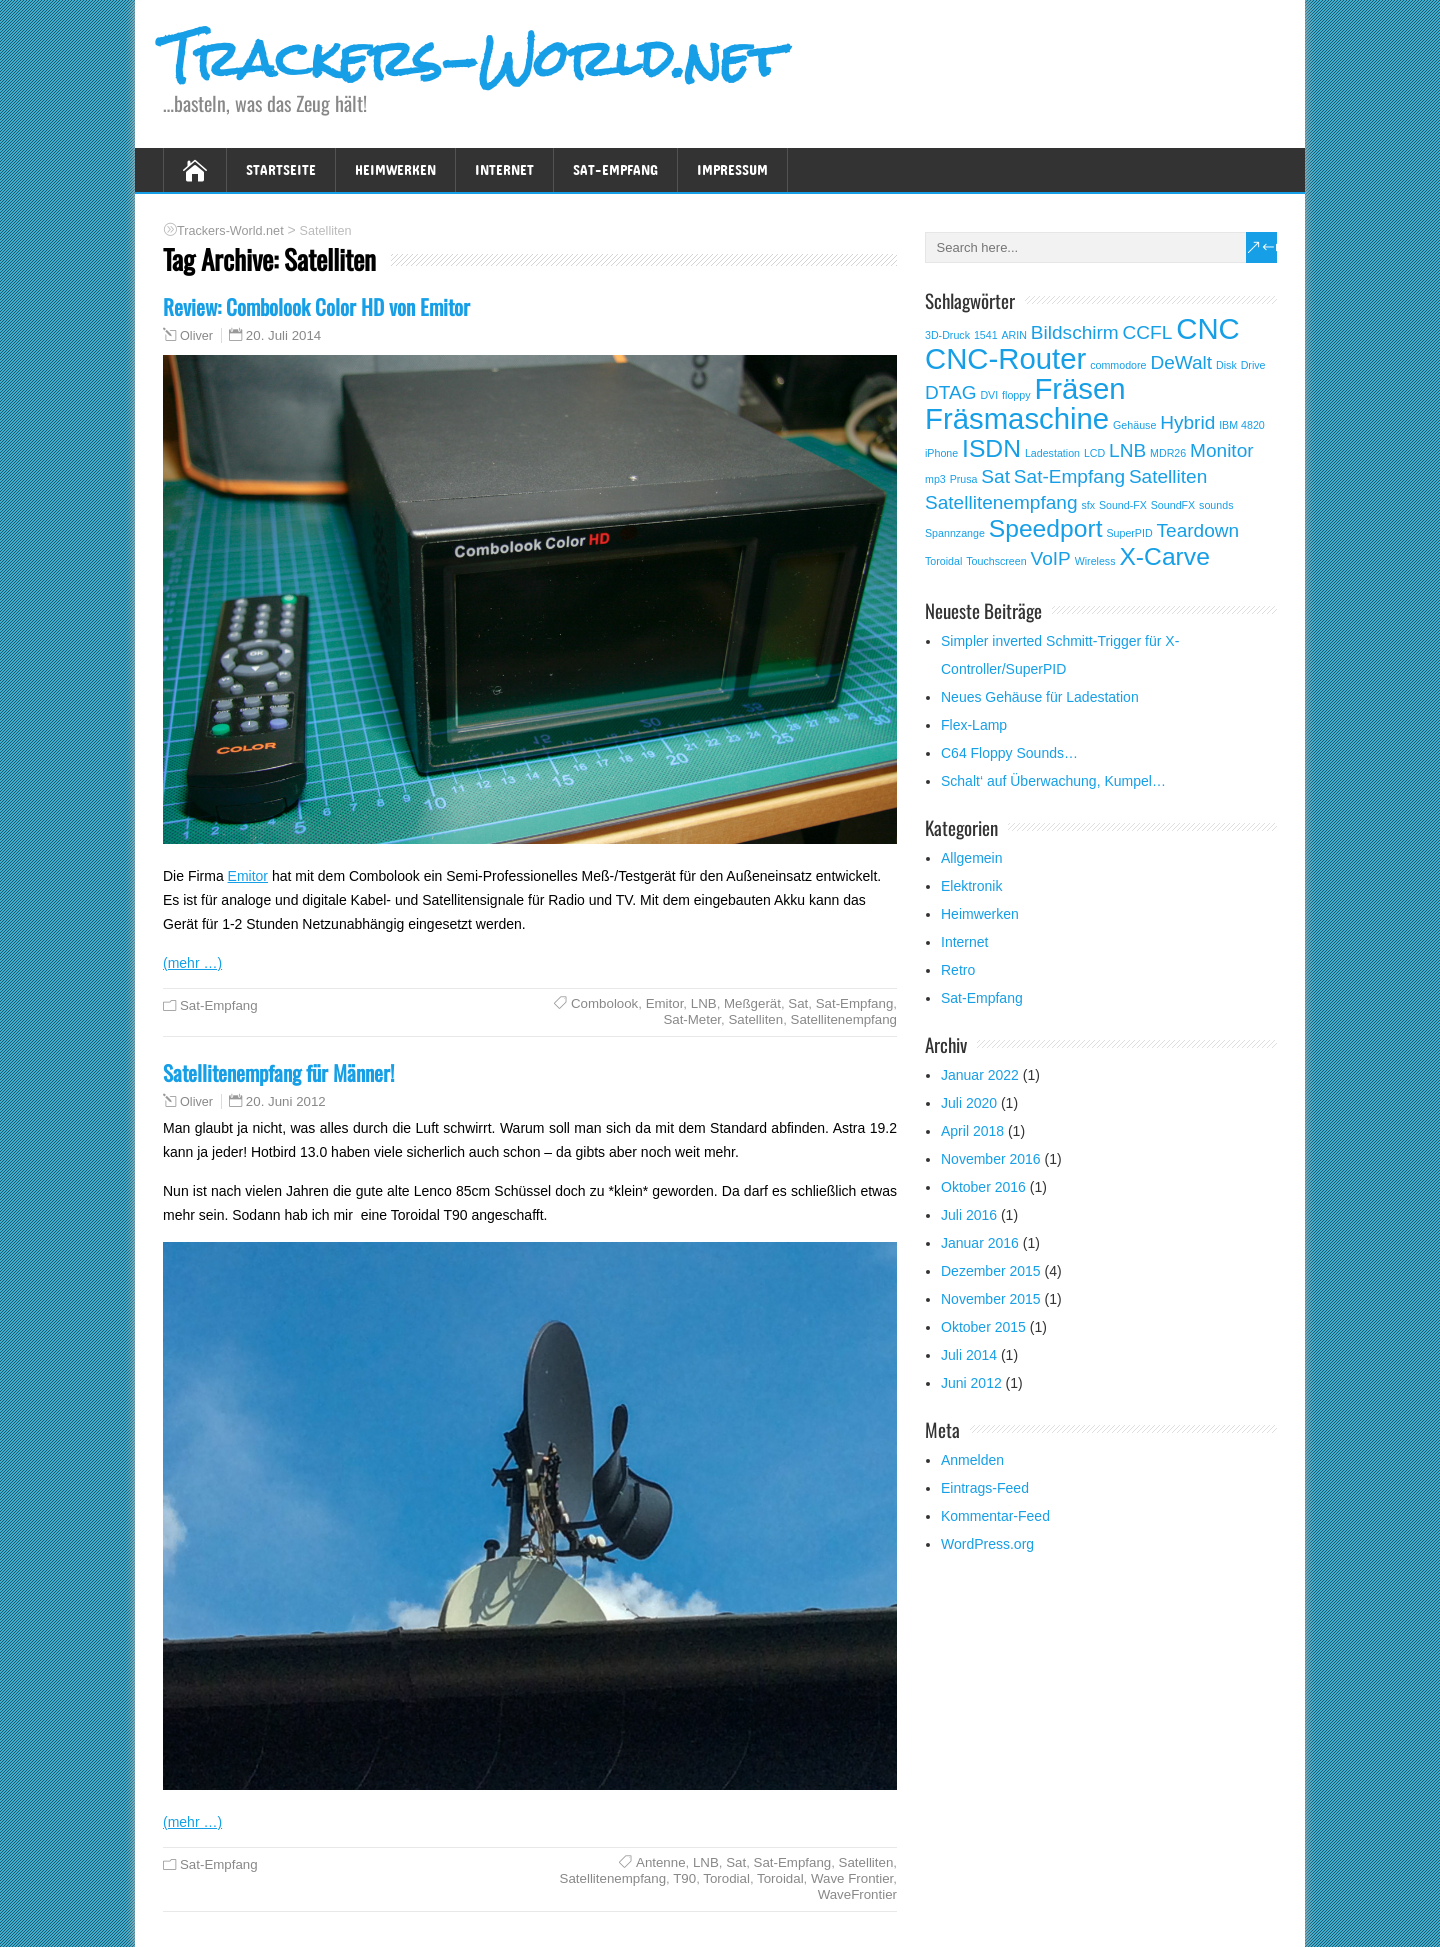 This screenshot has height=1947, width=1440. I want to click on CNC-Router [CNC-Router (4 Einträge)], so click(1005, 358).